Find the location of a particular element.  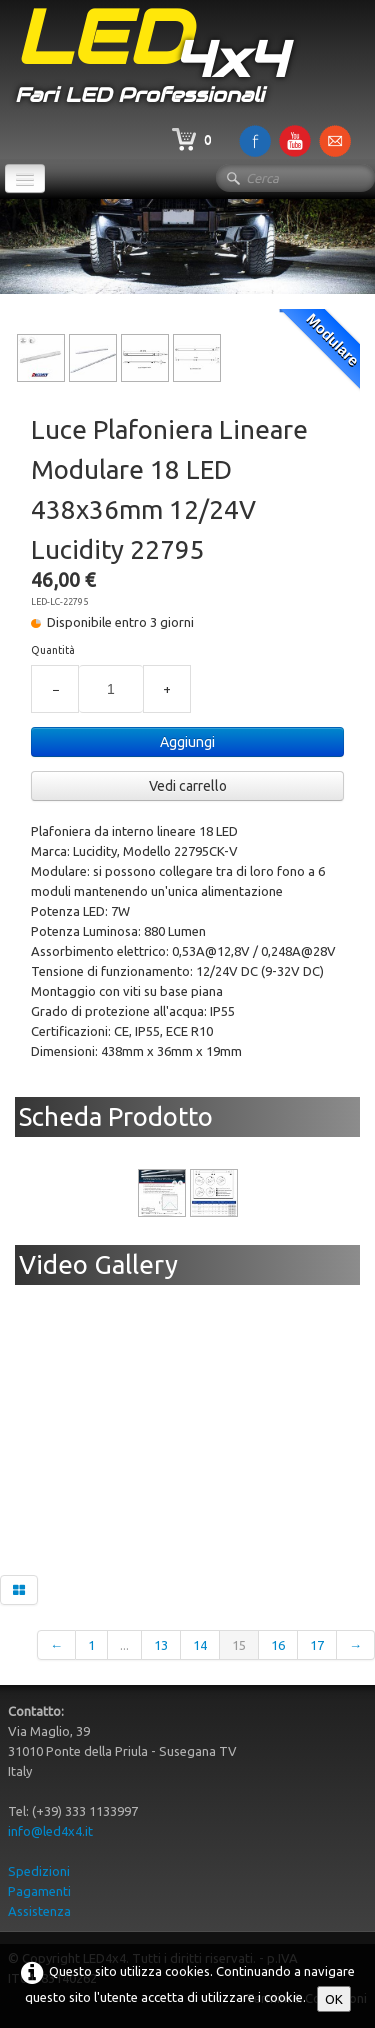

14 is located at coordinates (200, 1645).